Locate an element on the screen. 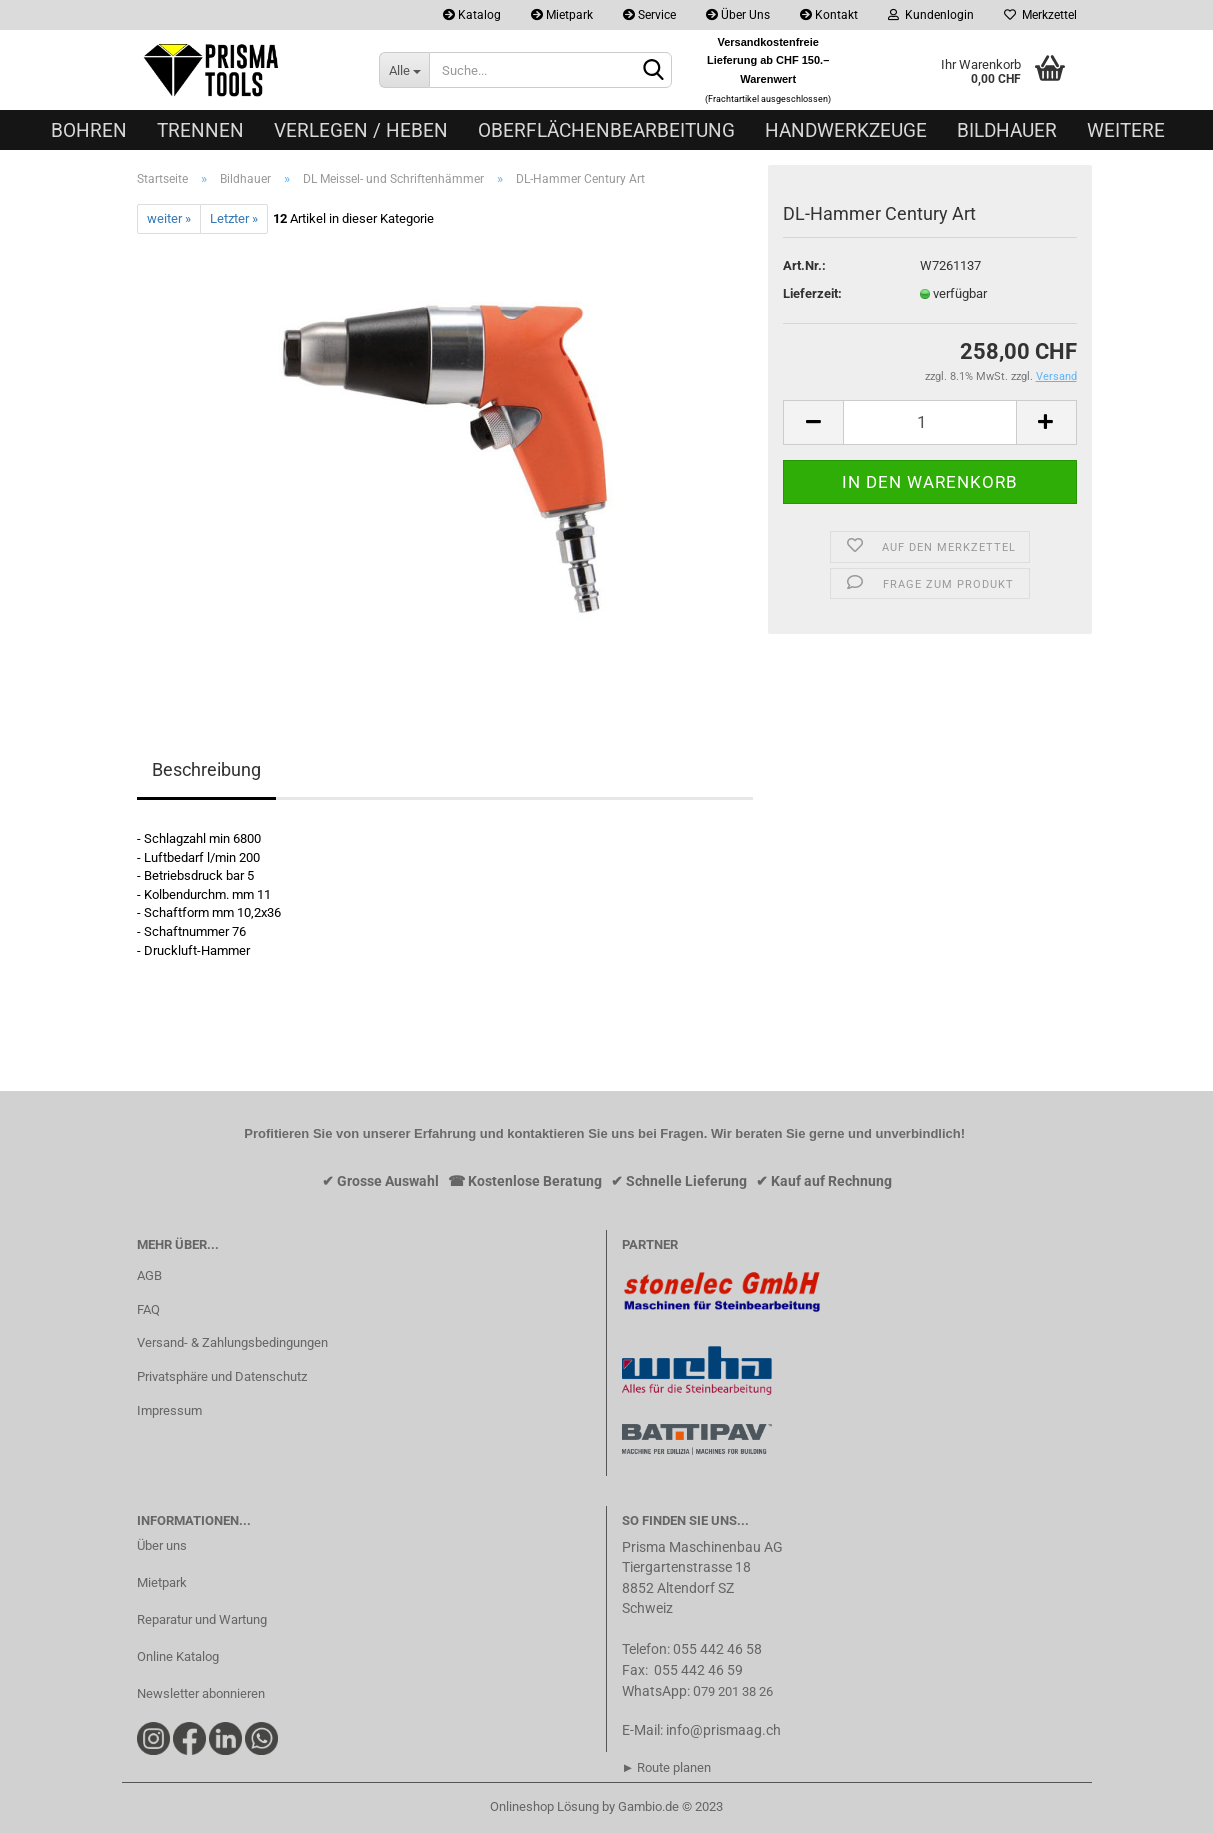 The height and width of the screenshot is (1833, 1213). Handwerkzeuge is located at coordinates (846, 130).